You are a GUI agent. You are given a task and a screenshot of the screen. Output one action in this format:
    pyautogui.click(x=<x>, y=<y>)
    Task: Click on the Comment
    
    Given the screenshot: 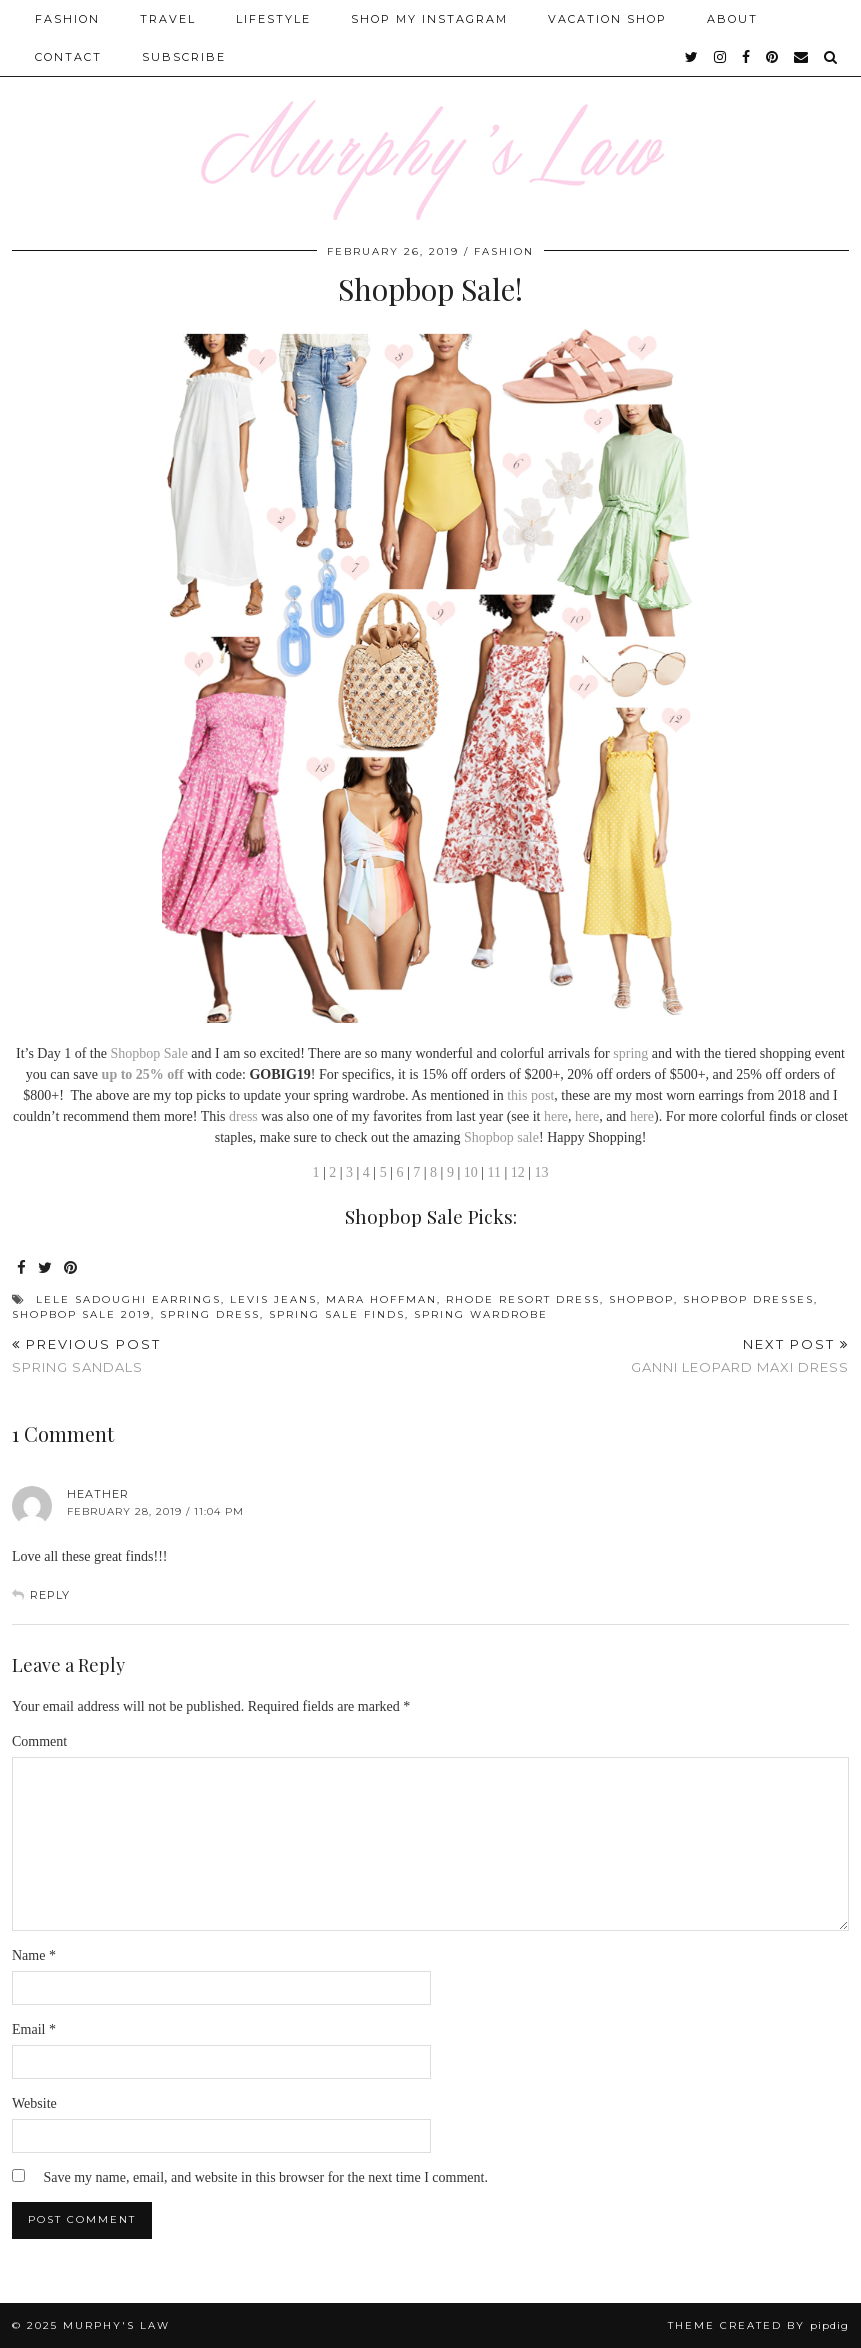 What is the action you would take?
    pyautogui.click(x=39, y=1741)
    